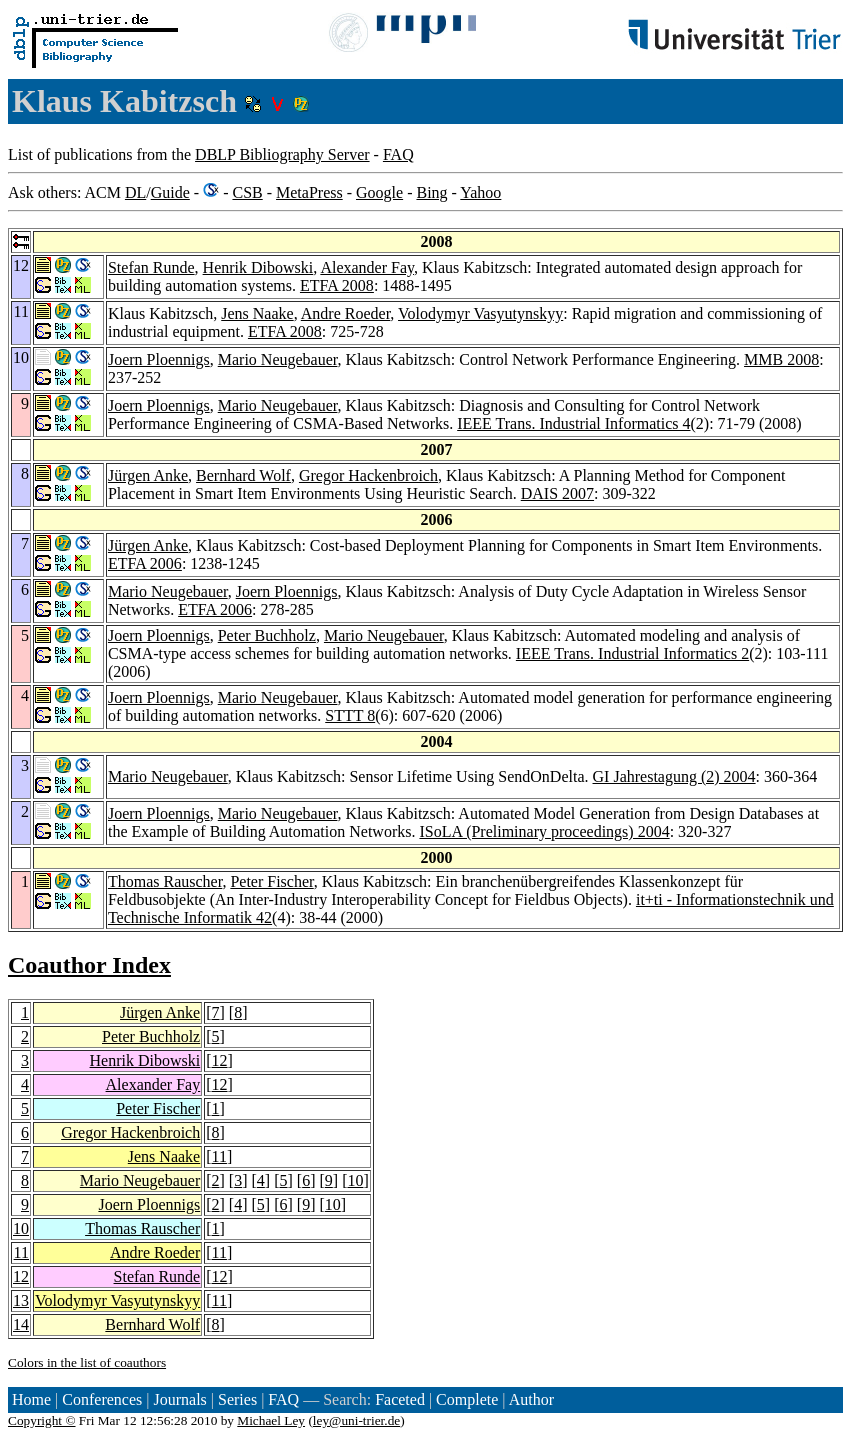 Image resolution: width=851 pixels, height=1445 pixels. What do you see at coordinates (247, 192) in the screenshot?
I see `CSB` at bounding box center [247, 192].